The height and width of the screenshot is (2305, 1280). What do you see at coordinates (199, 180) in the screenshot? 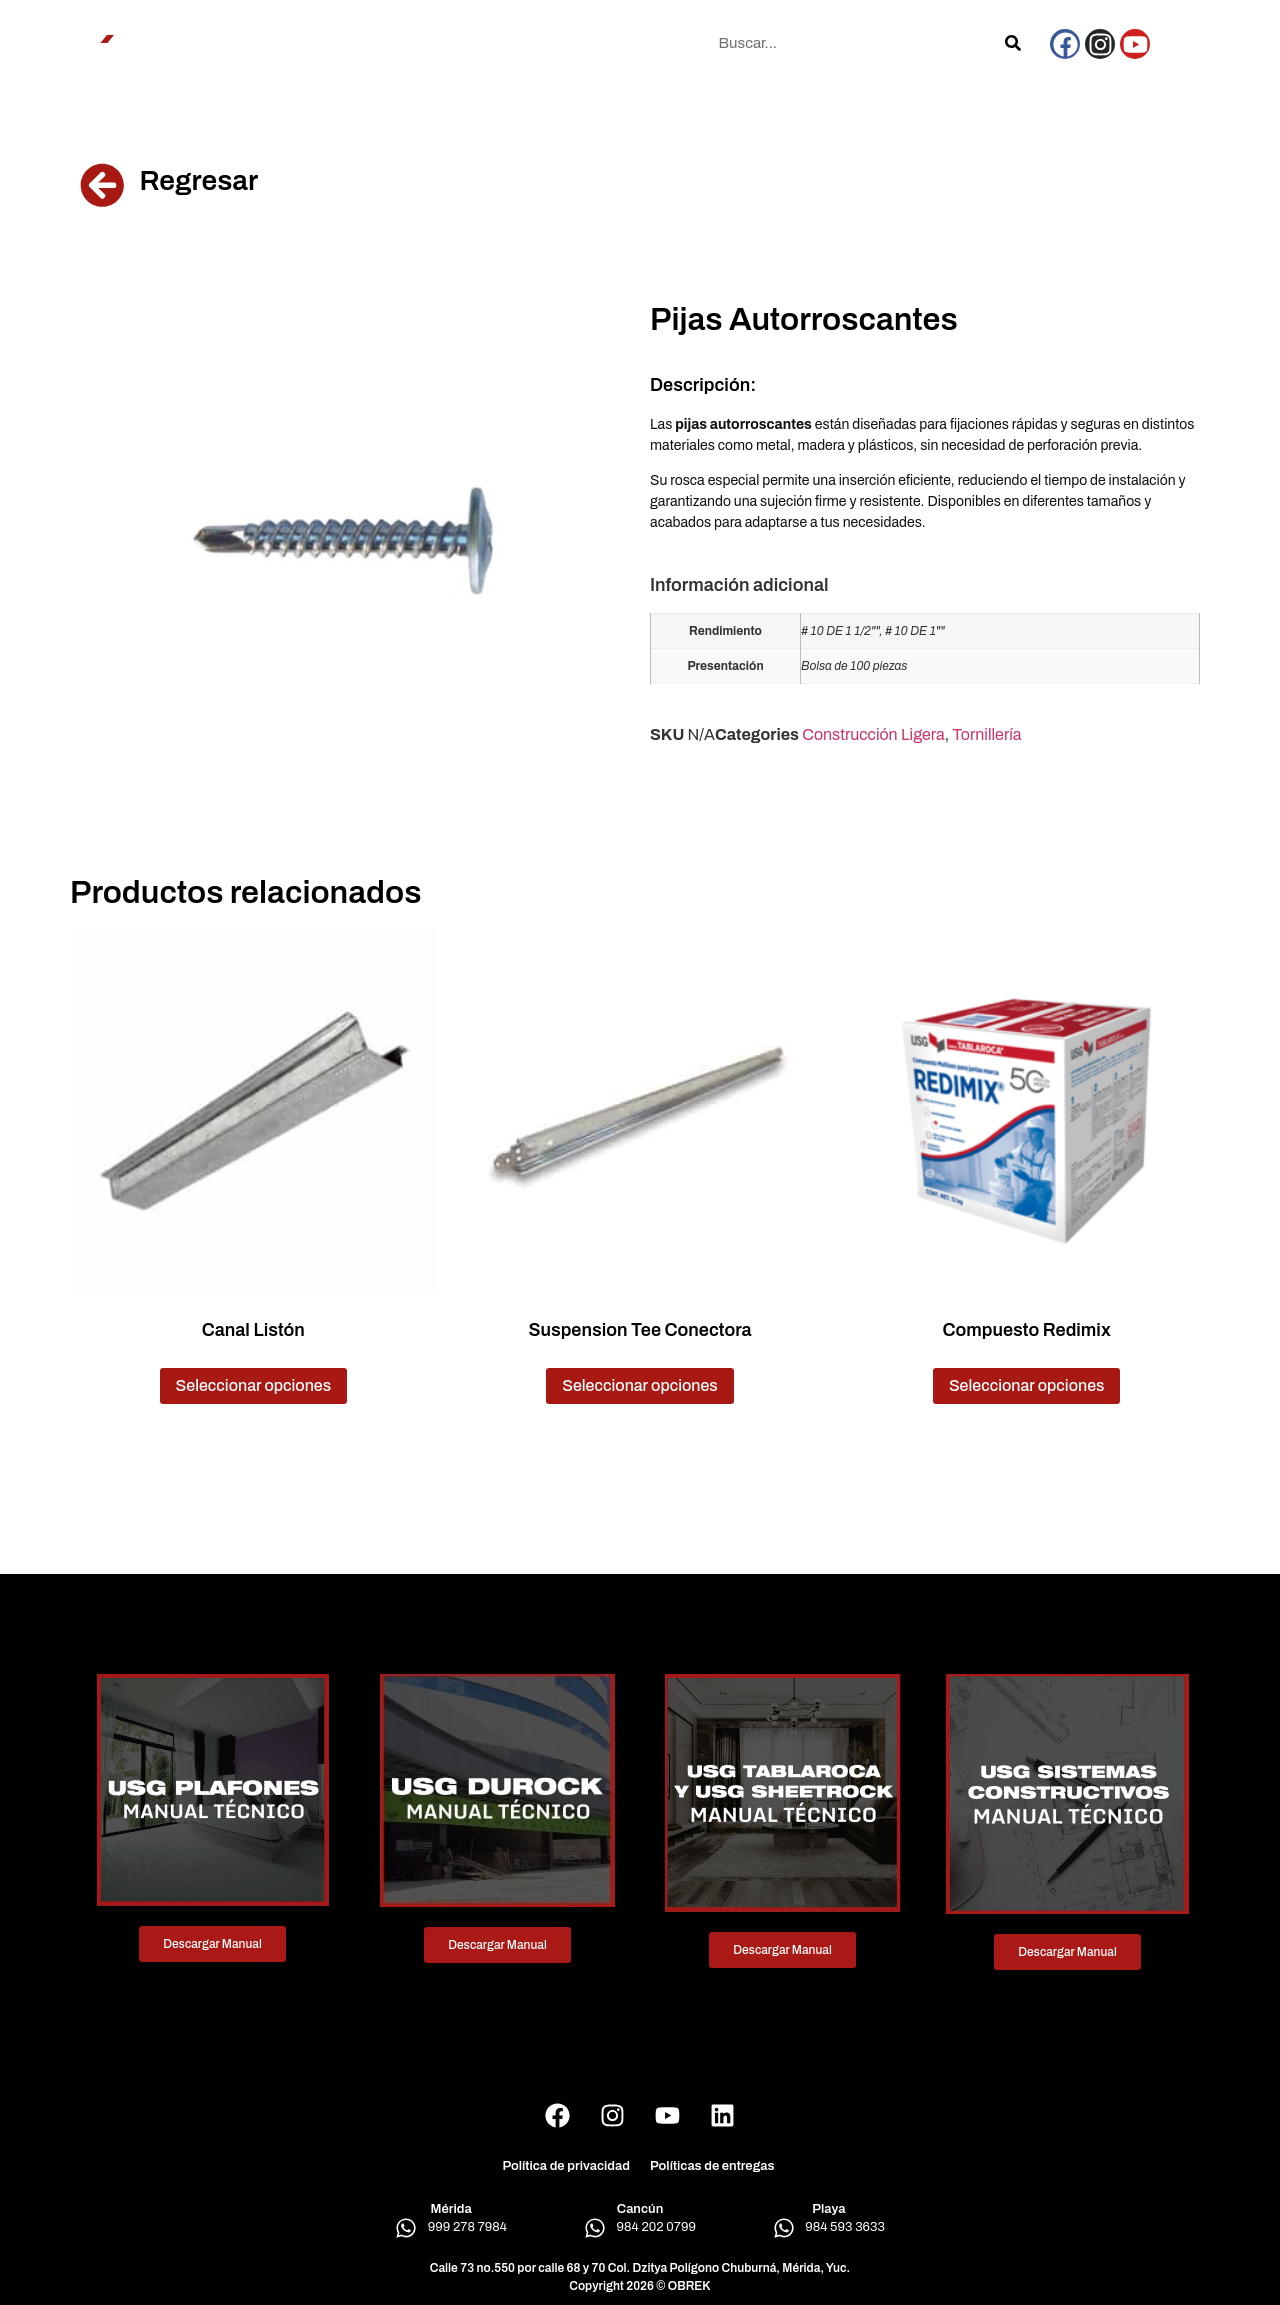
I see `Regresar` at bounding box center [199, 180].